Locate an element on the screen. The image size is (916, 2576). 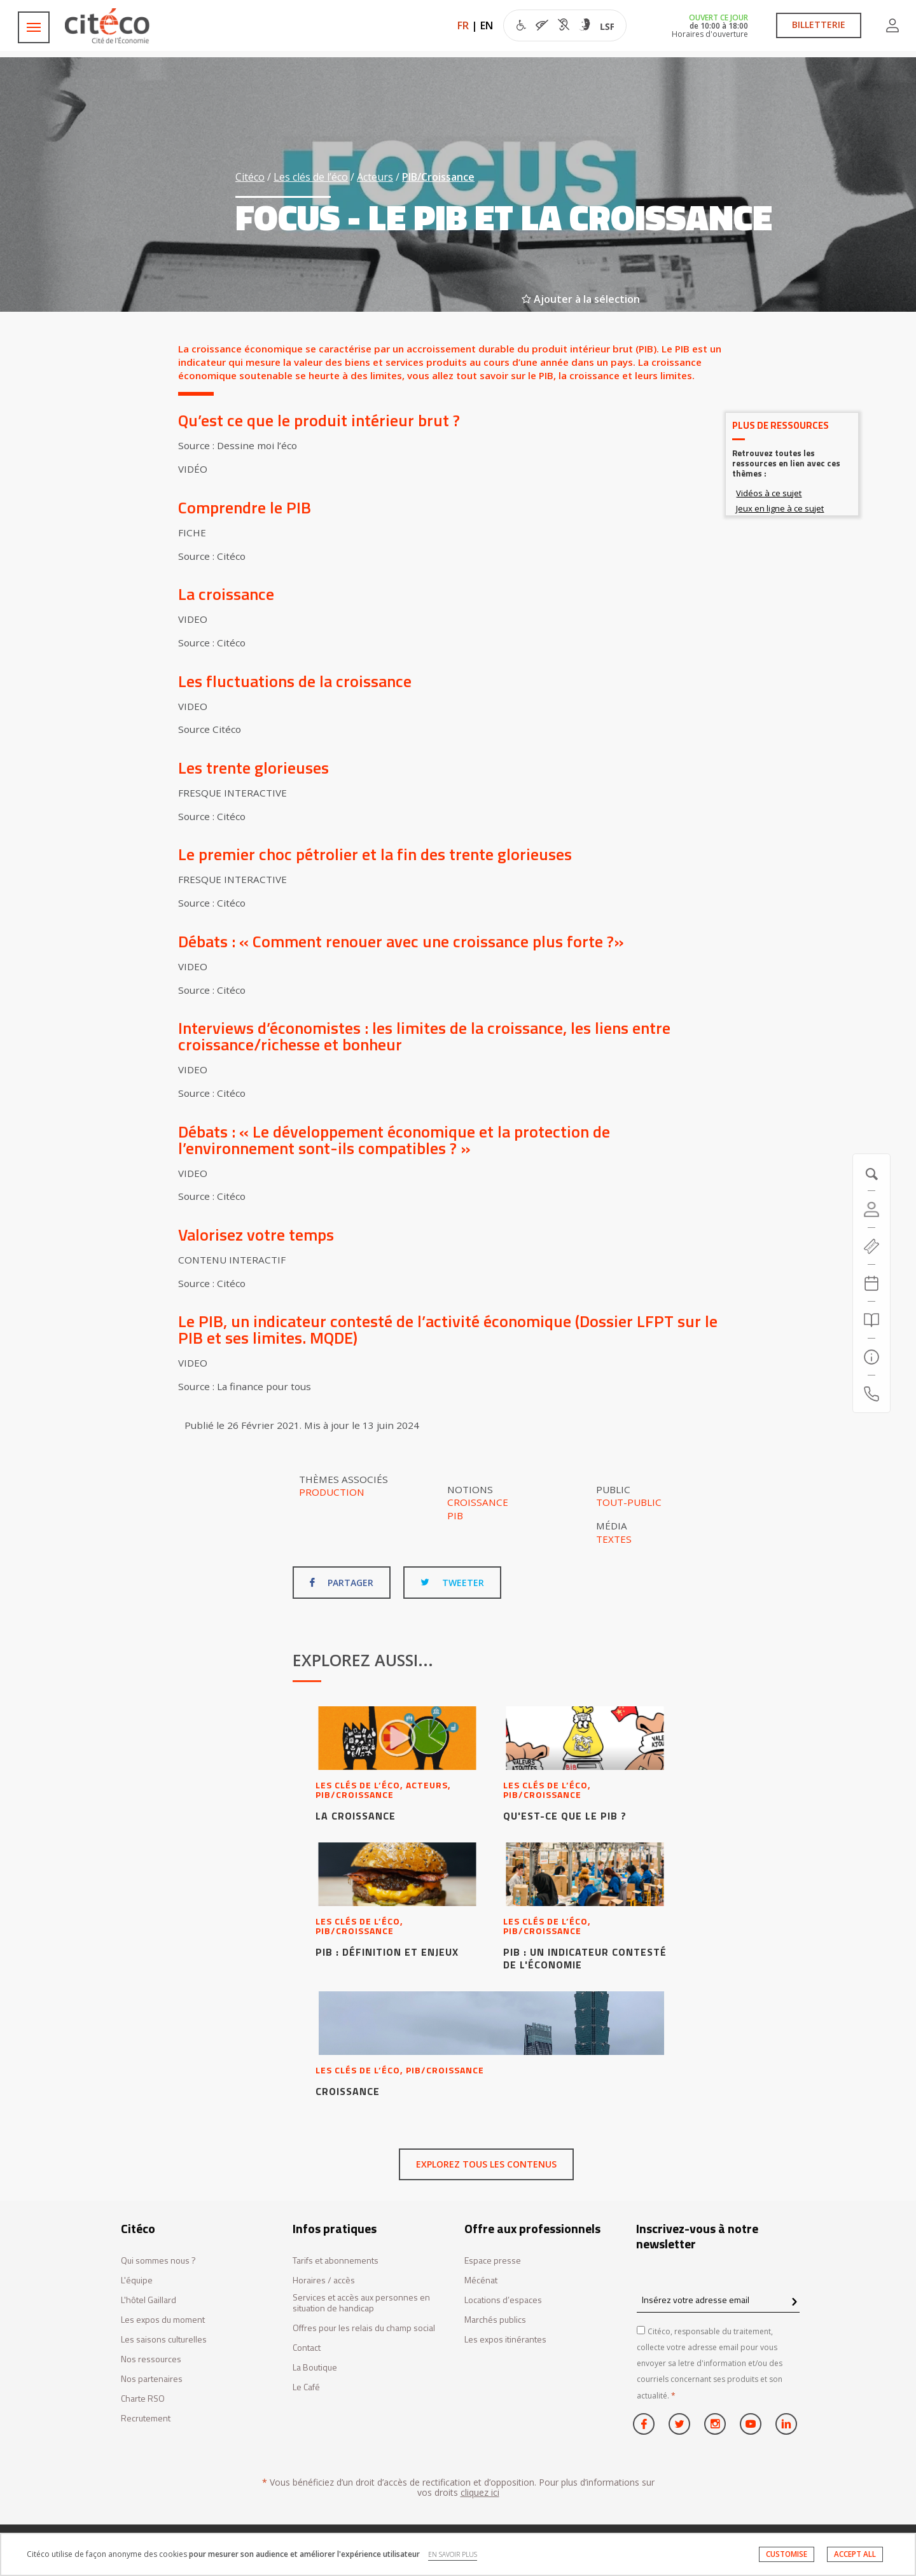
Contact is located at coordinates (307, 2348).